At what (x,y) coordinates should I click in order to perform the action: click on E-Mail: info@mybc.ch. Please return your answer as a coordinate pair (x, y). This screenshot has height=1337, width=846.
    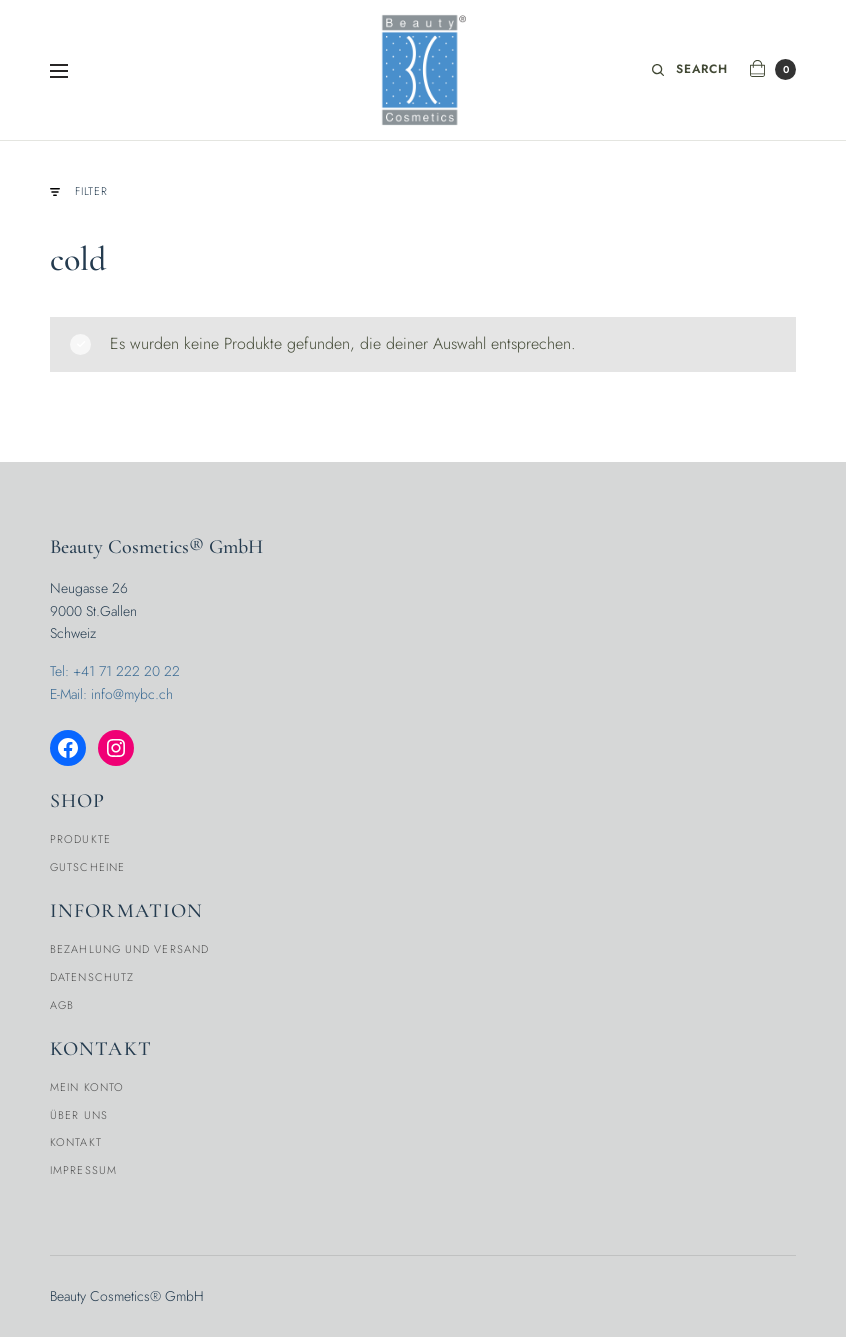
    Looking at the image, I should click on (111, 694).